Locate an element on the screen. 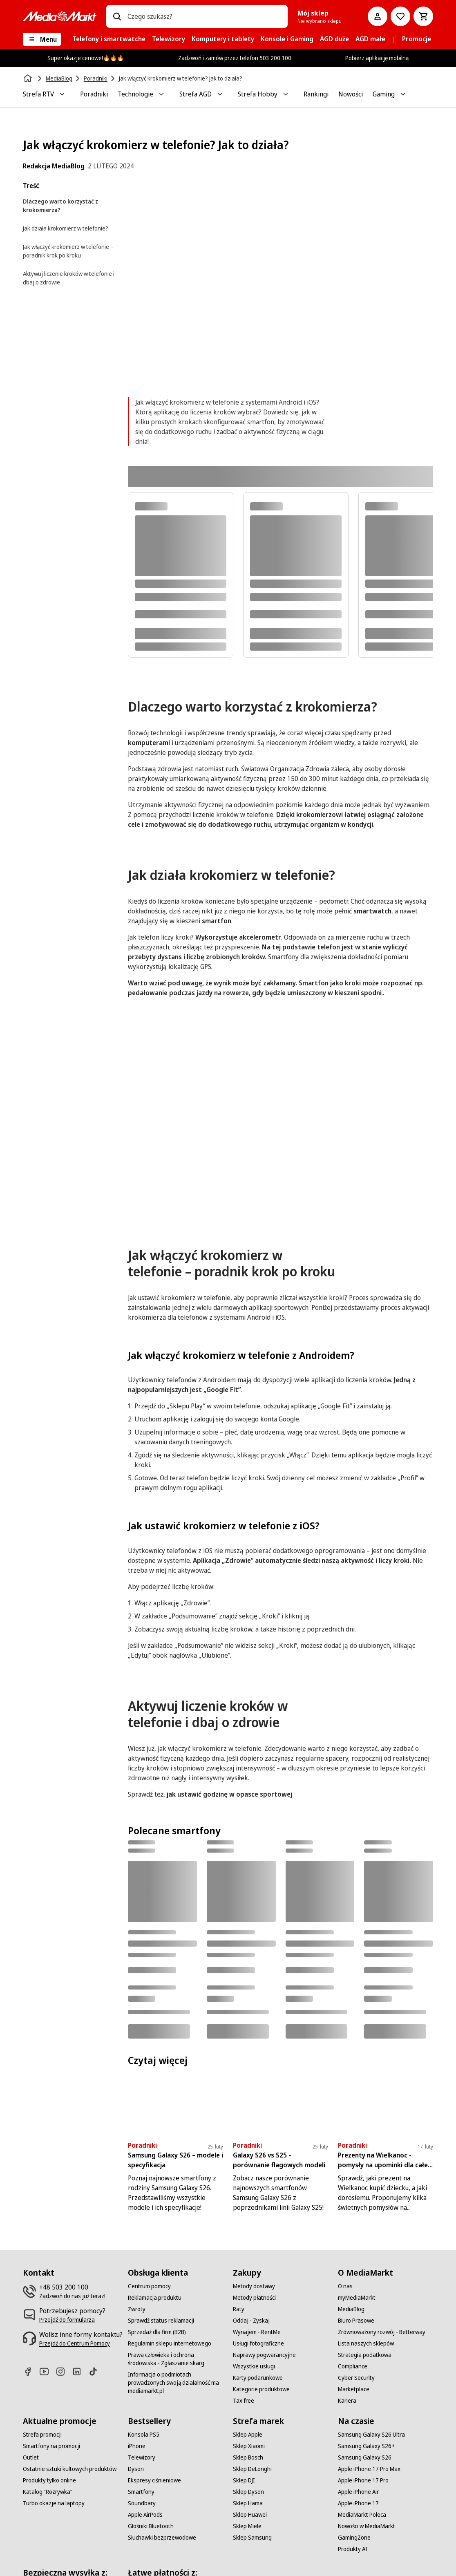 The height and width of the screenshot is (2576, 456). [Reklamacja produktu] is located at coordinates (154, 2298).